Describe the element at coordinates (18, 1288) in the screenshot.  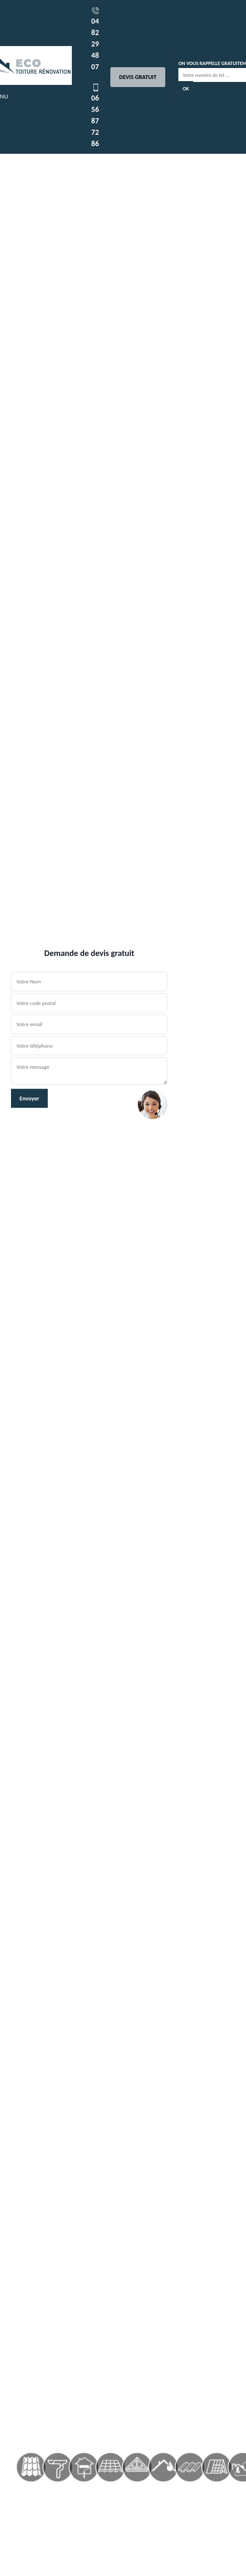
I see `[button]` at that location.